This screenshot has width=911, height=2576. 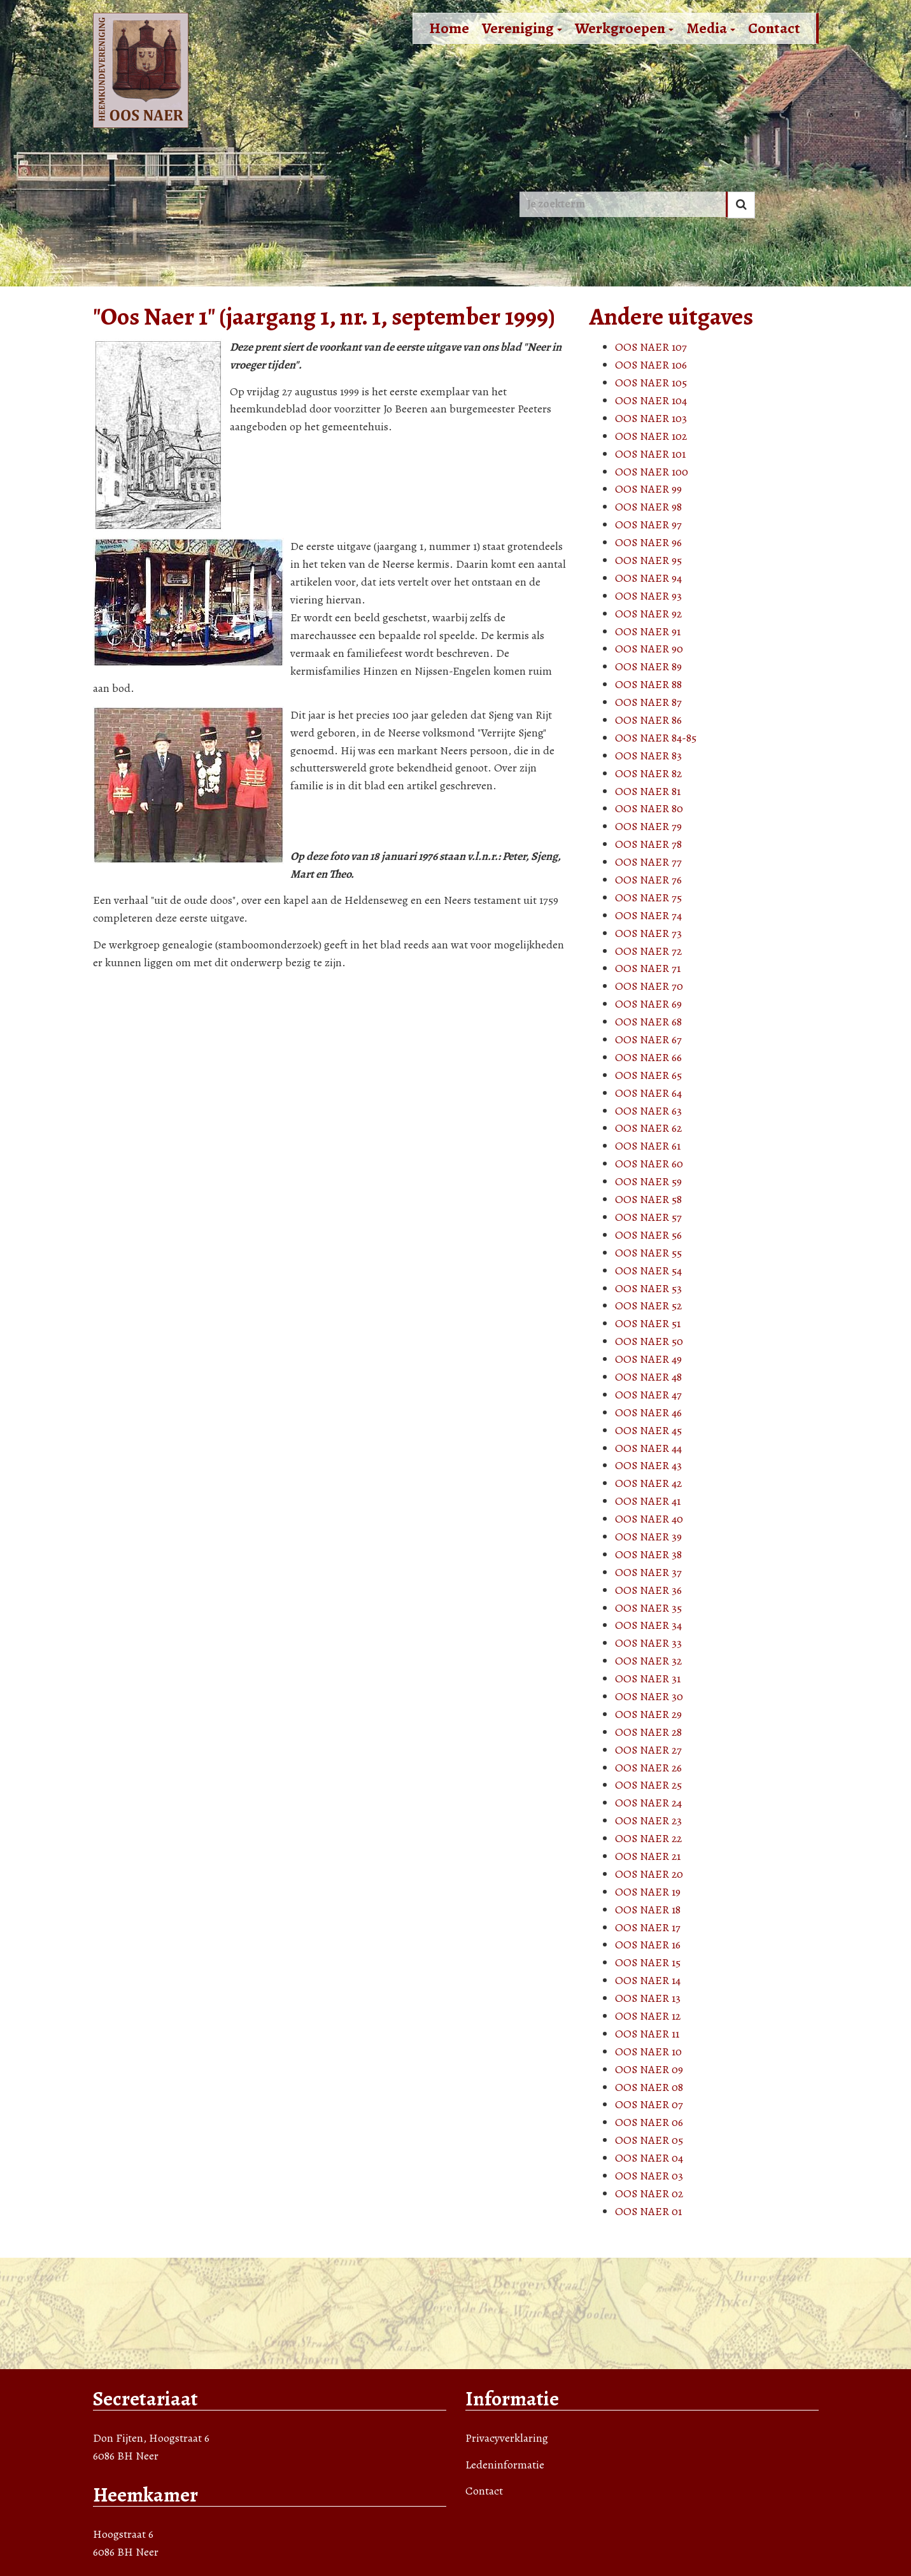 What do you see at coordinates (648, 560) in the screenshot?
I see `OOS NAER 95` at bounding box center [648, 560].